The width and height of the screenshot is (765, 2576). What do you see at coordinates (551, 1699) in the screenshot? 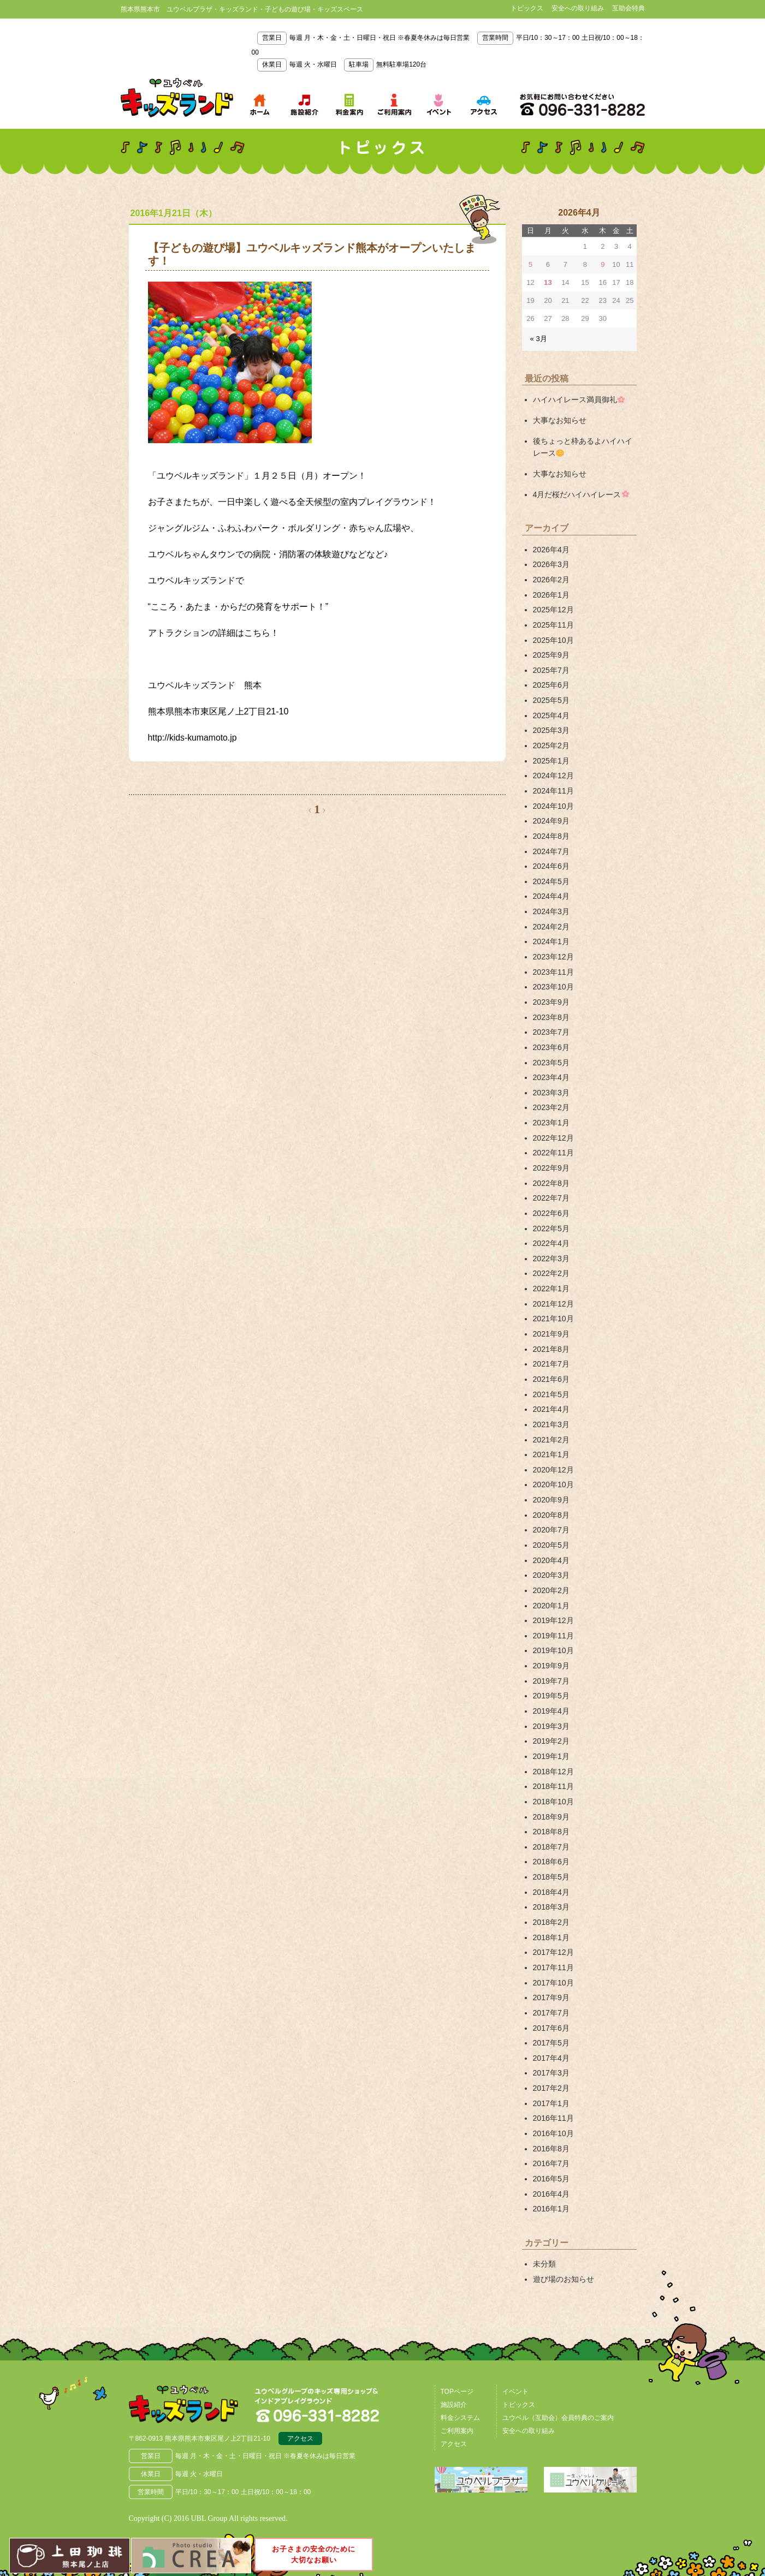
I see `2019年4月` at bounding box center [551, 1699].